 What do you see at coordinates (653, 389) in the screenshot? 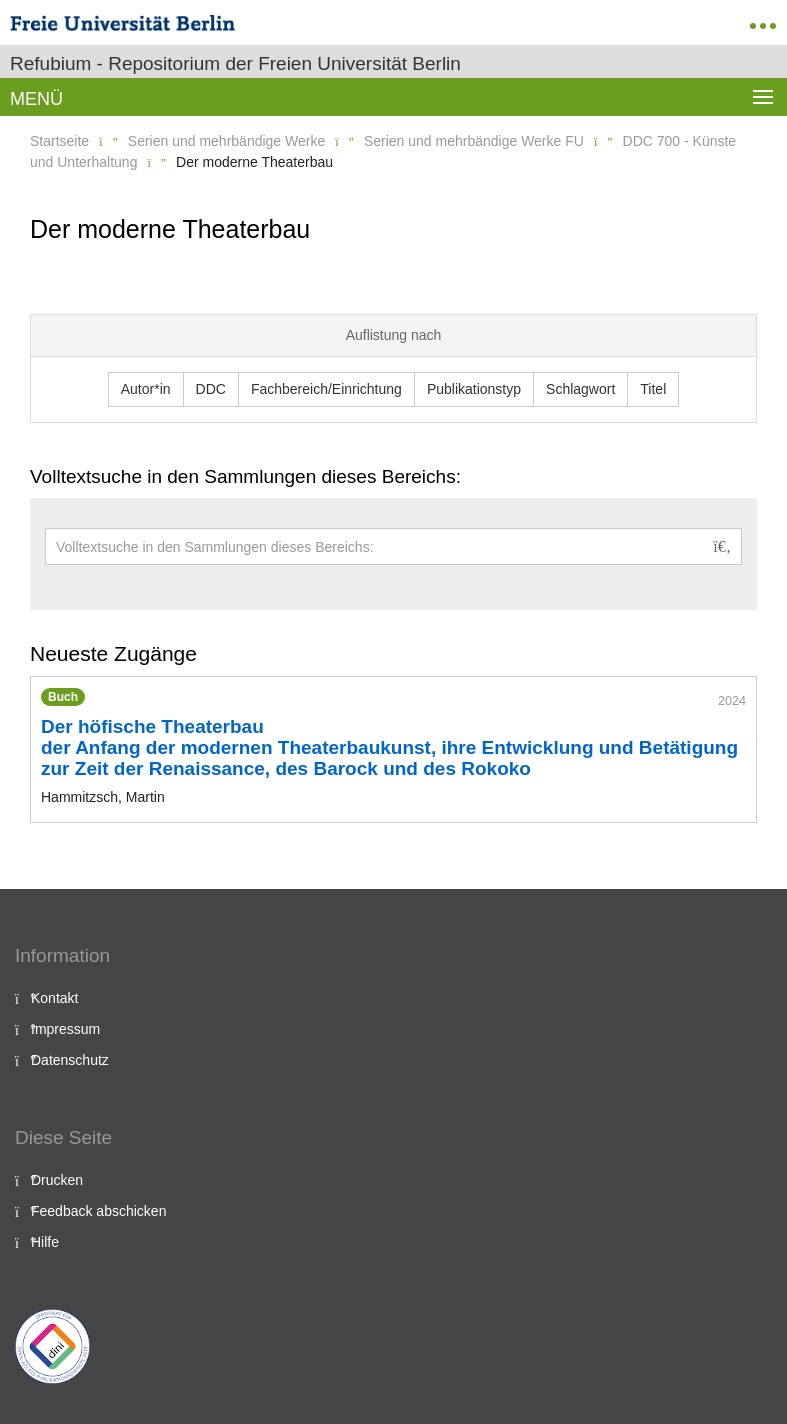
I see `Titel [button]` at bounding box center [653, 389].